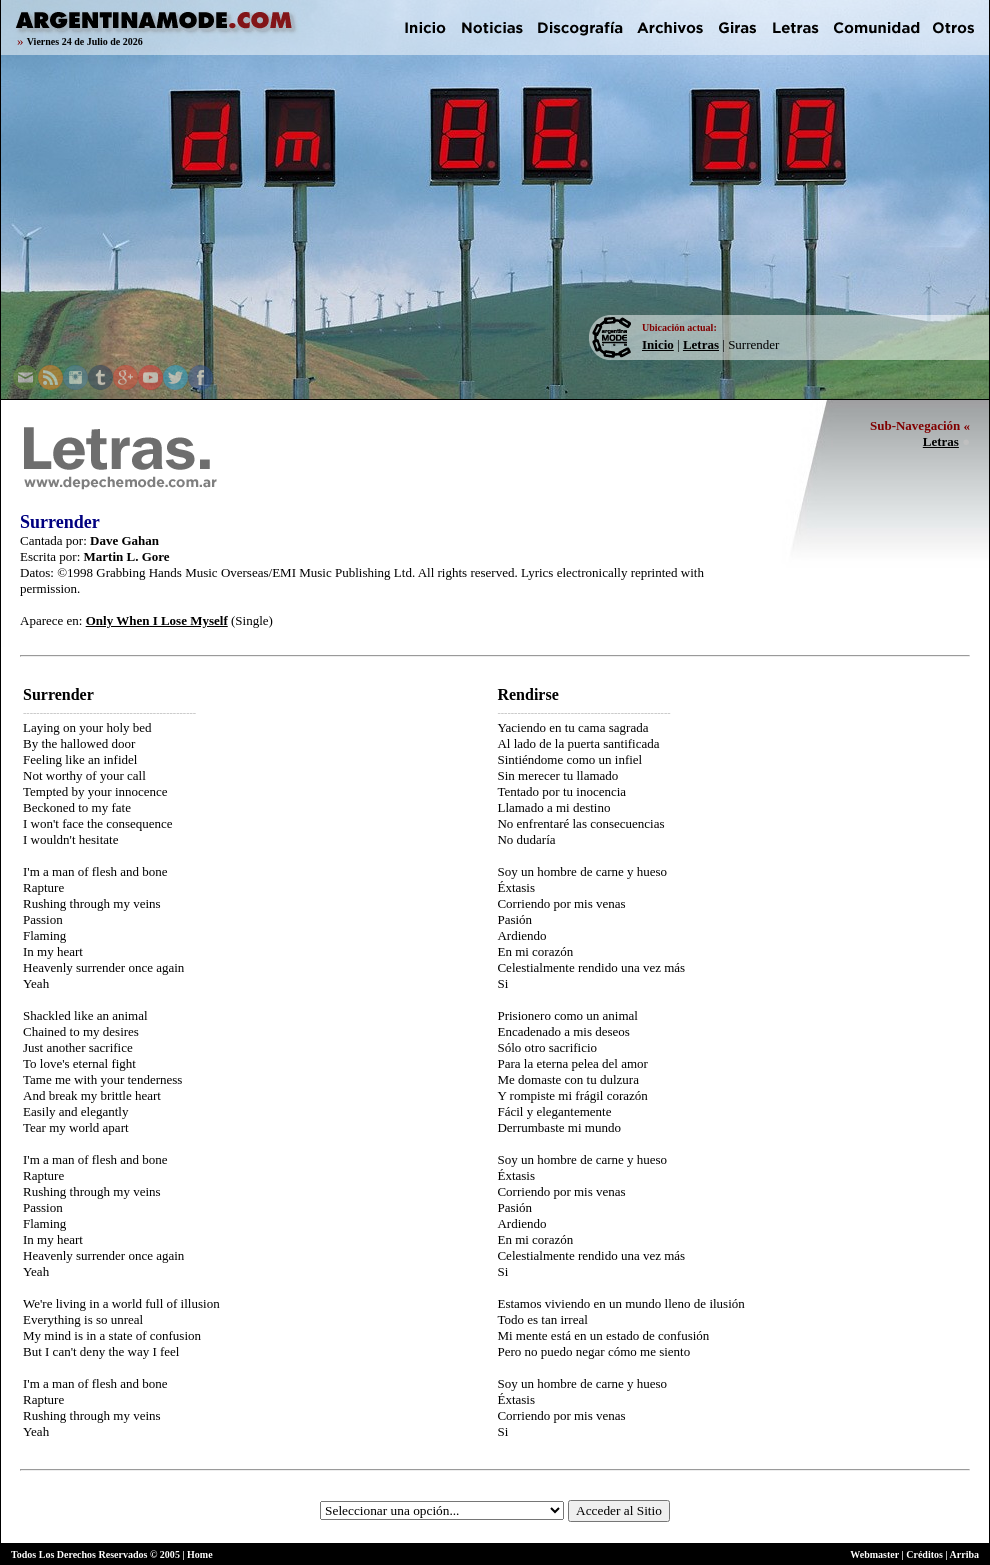 Image resolution: width=990 pixels, height=1565 pixels. Describe the element at coordinates (701, 344) in the screenshot. I see `Letras` at that location.